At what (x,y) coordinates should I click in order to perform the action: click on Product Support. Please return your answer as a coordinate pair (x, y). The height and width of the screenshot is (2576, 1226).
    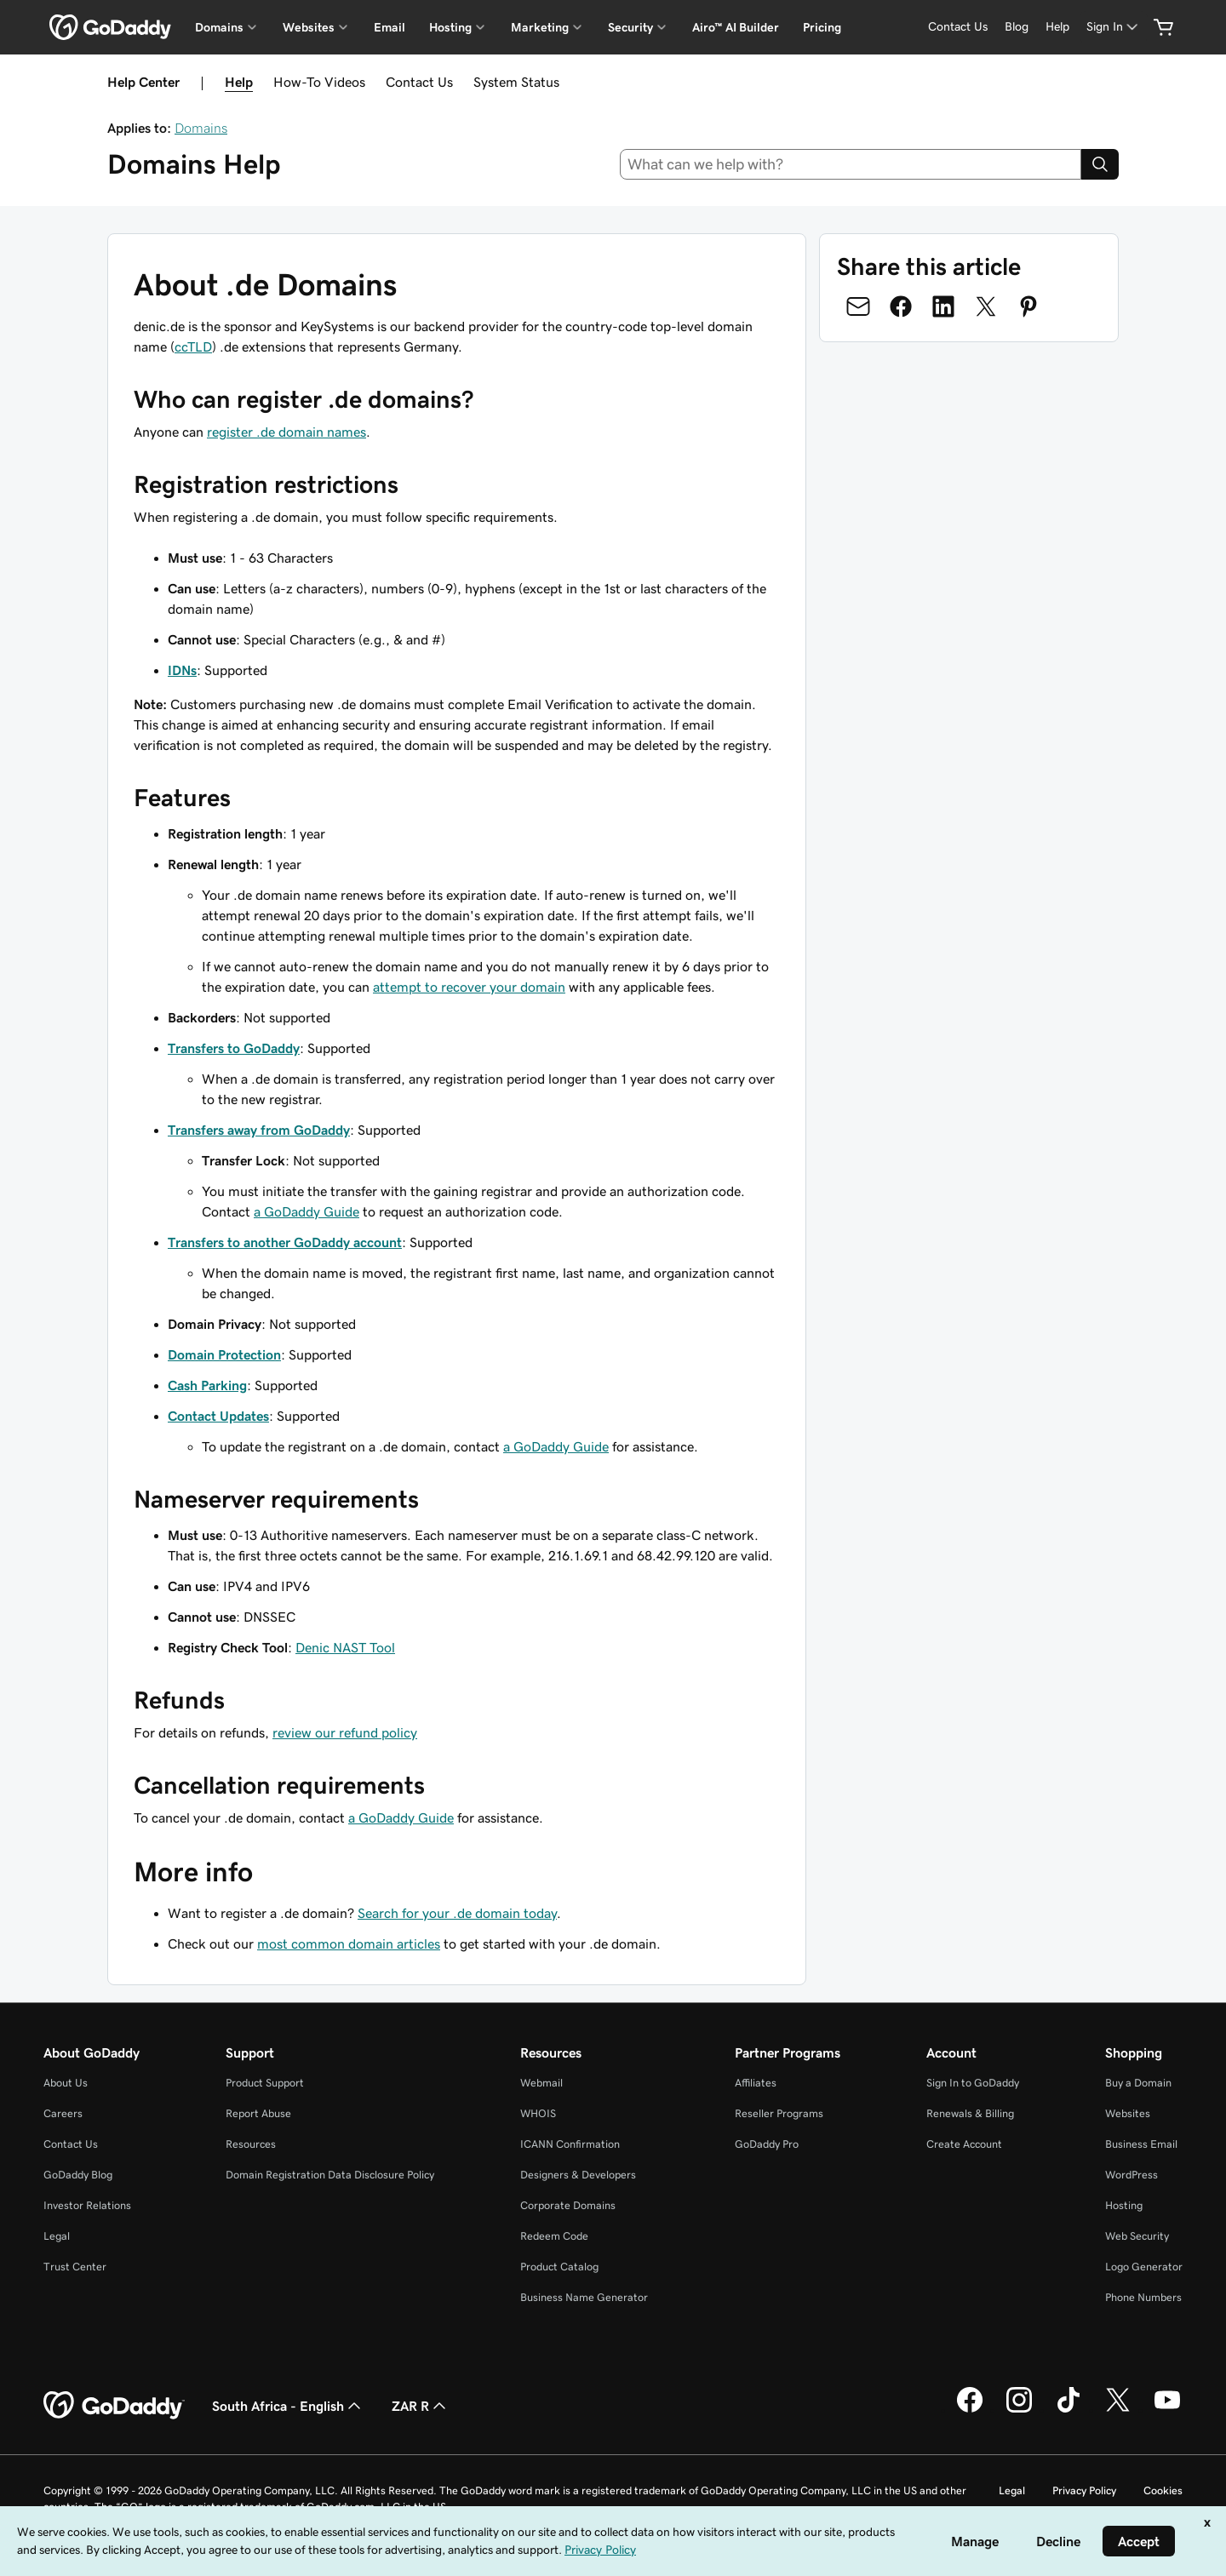
    Looking at the image, I should click on (265, 2082).